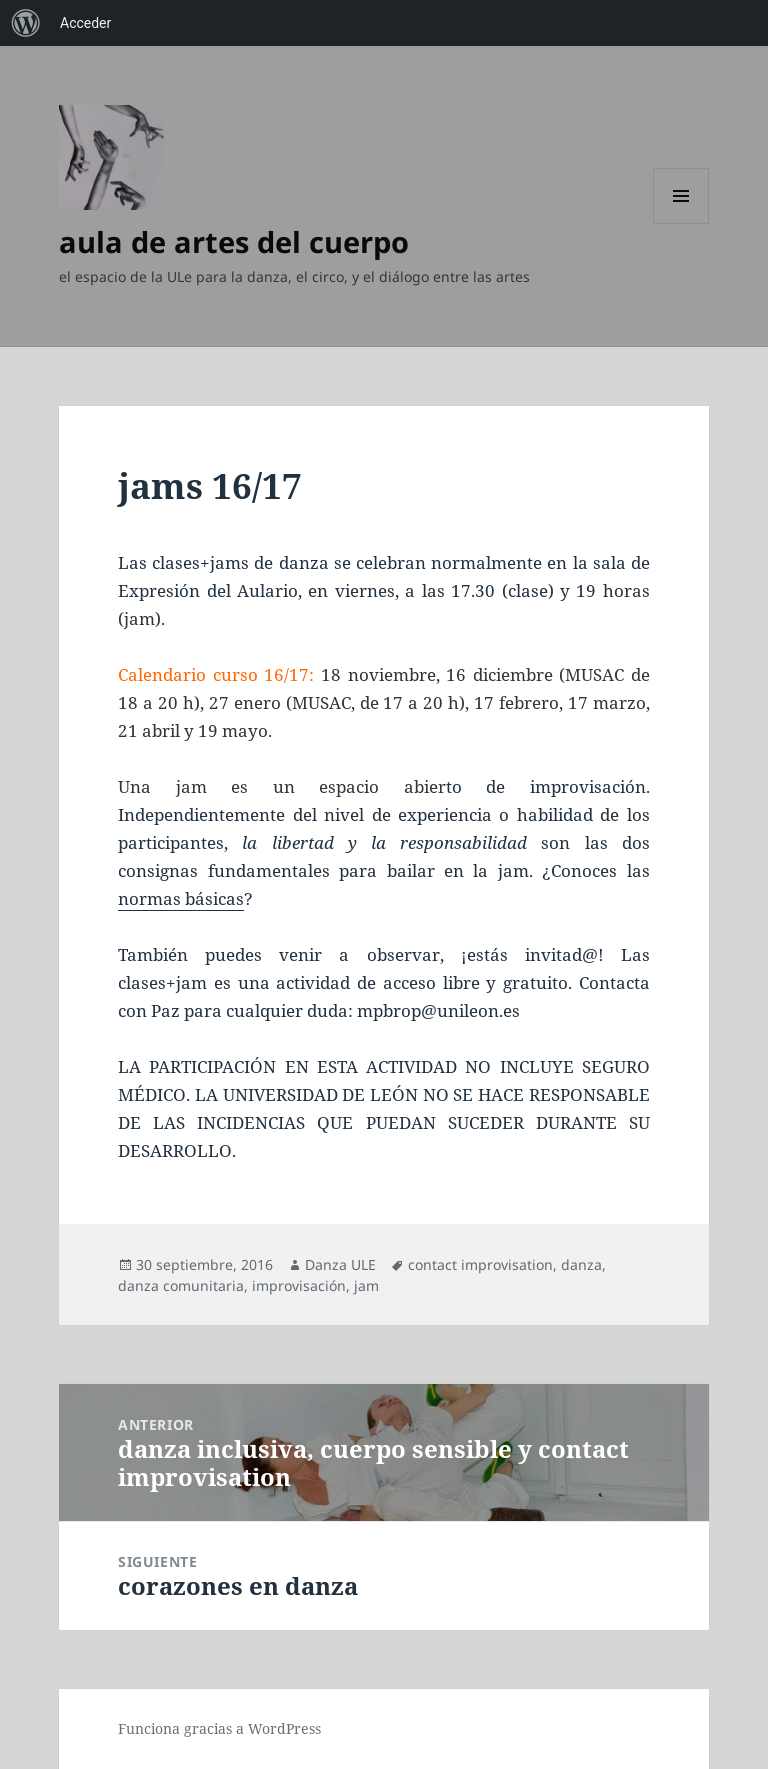 The width and height of the screenshot is (768, 1769). Describe the element at coordinates (581, 1264) in the screenshot. I see `danza` at that location.